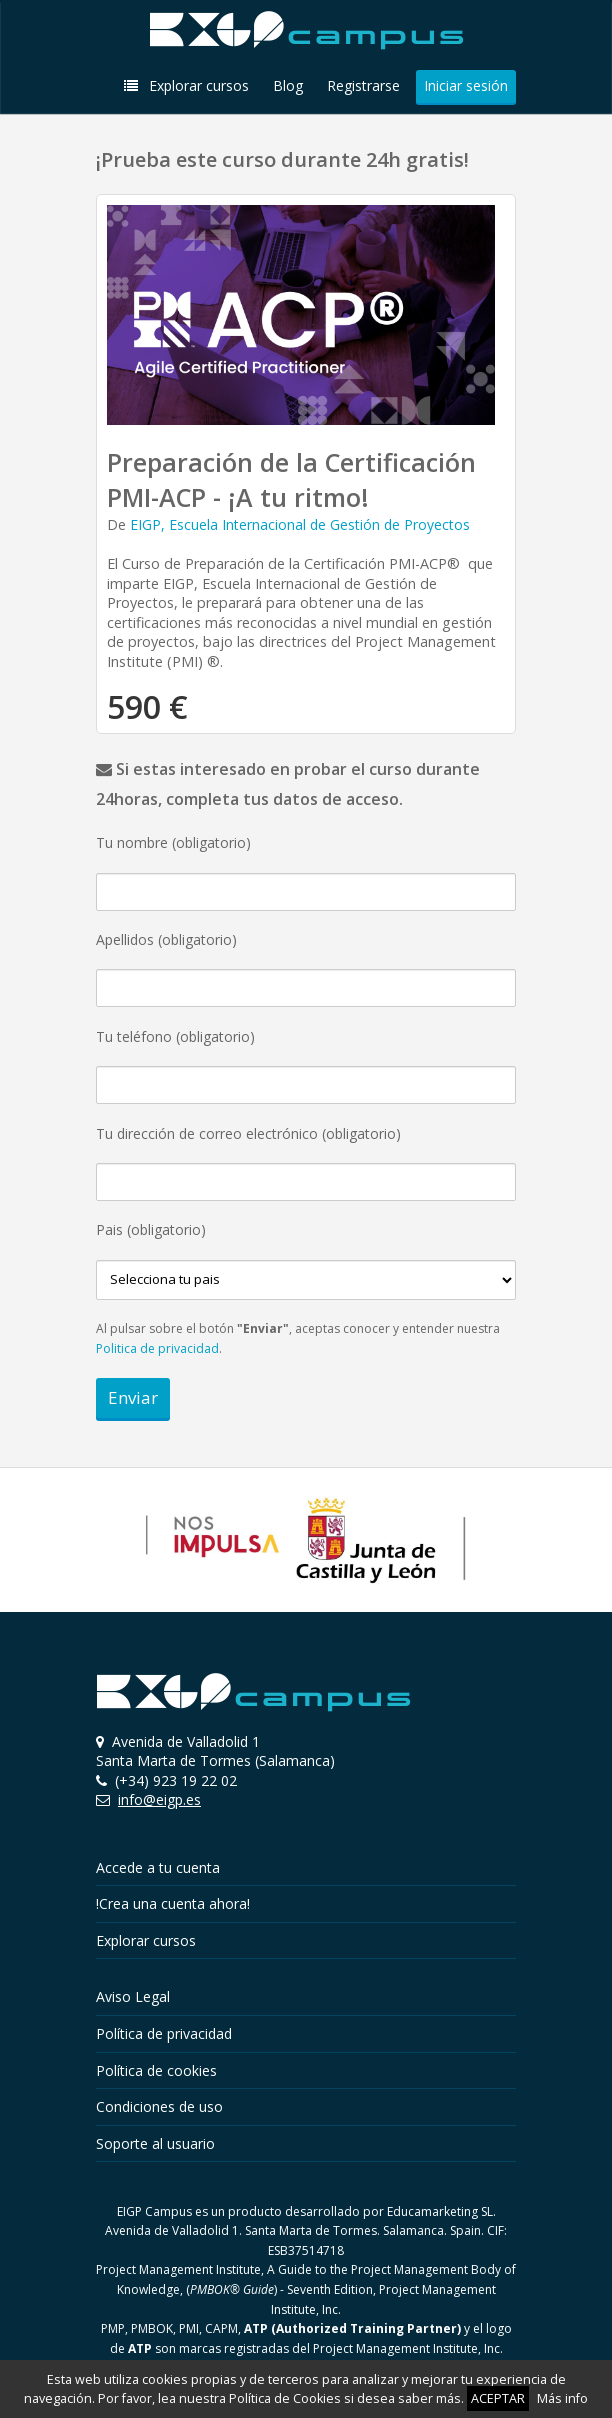  Describe the element at coordinates (157, 1348) in the screenshot. I see `Politica de privacidad` at that location.